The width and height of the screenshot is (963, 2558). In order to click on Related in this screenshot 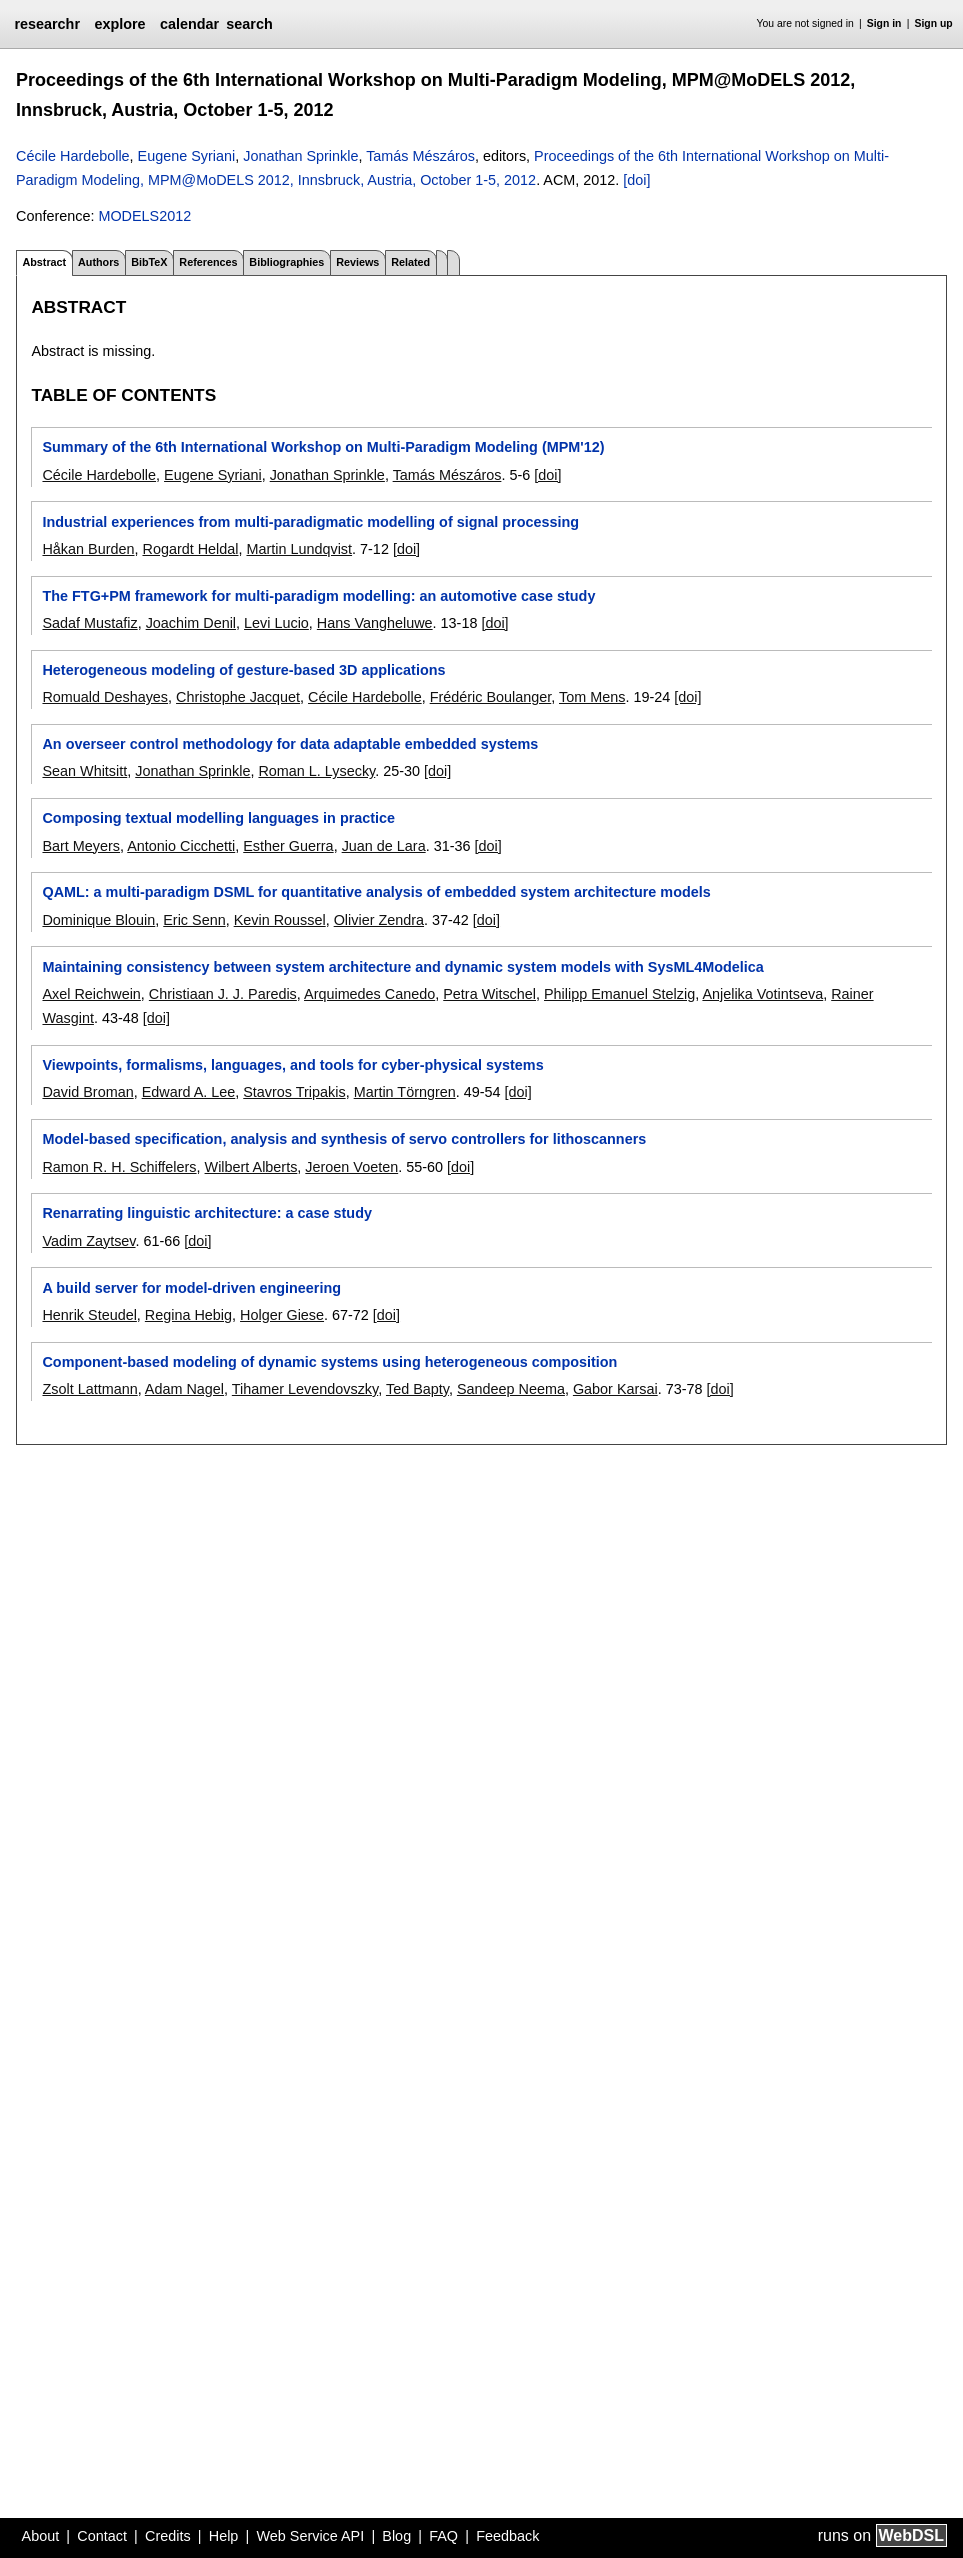, I will do `click(410, 262)`.